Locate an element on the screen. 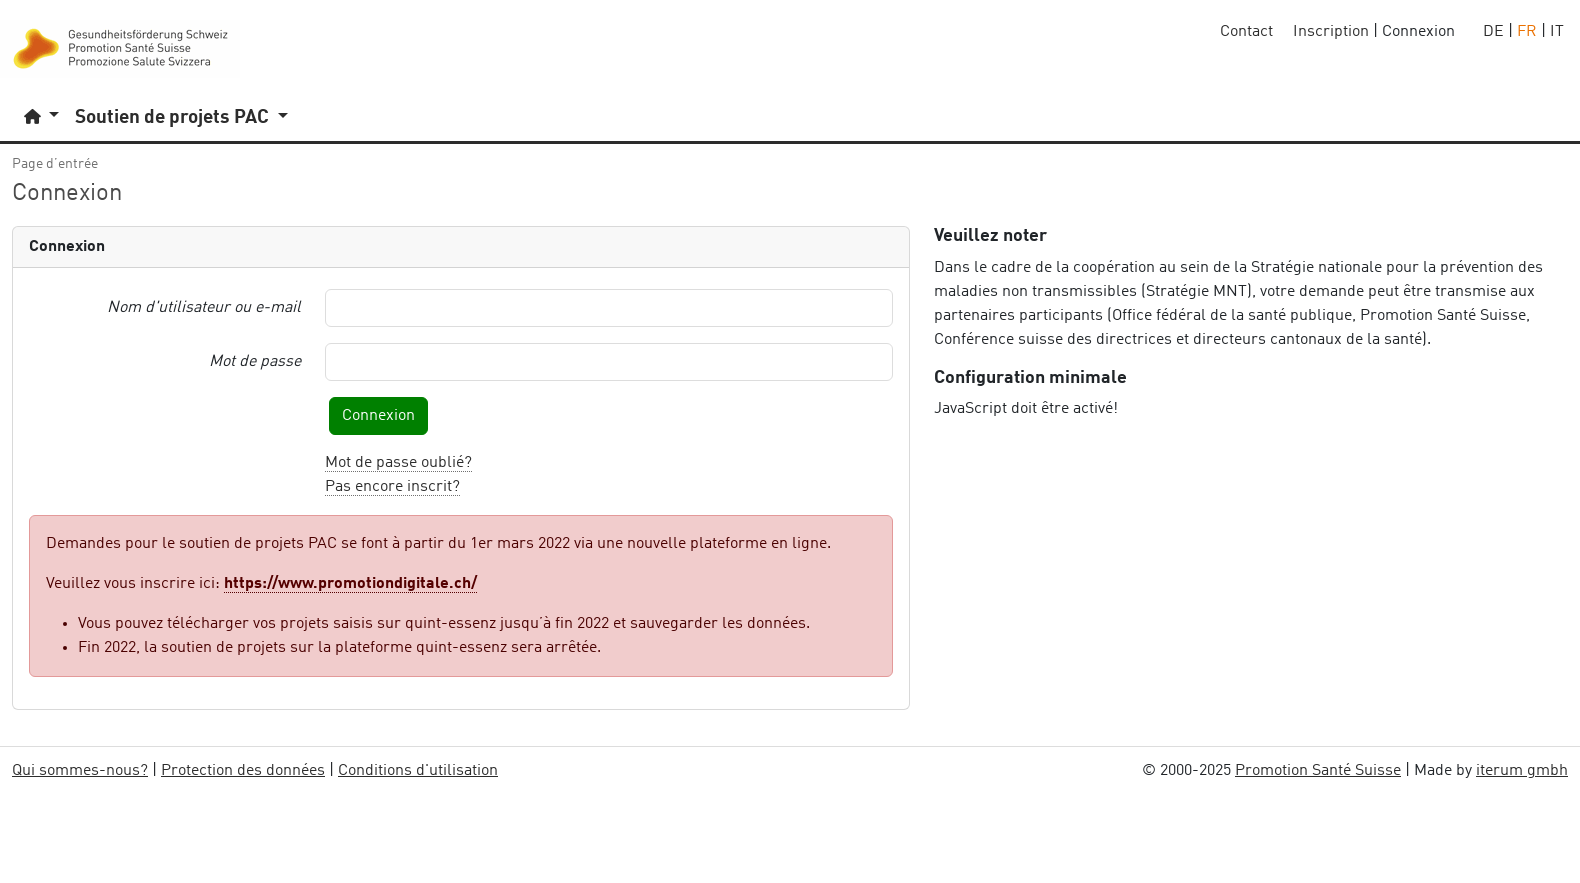 The image size is (1580, 883). IT is located at coordinates (1557, 32).